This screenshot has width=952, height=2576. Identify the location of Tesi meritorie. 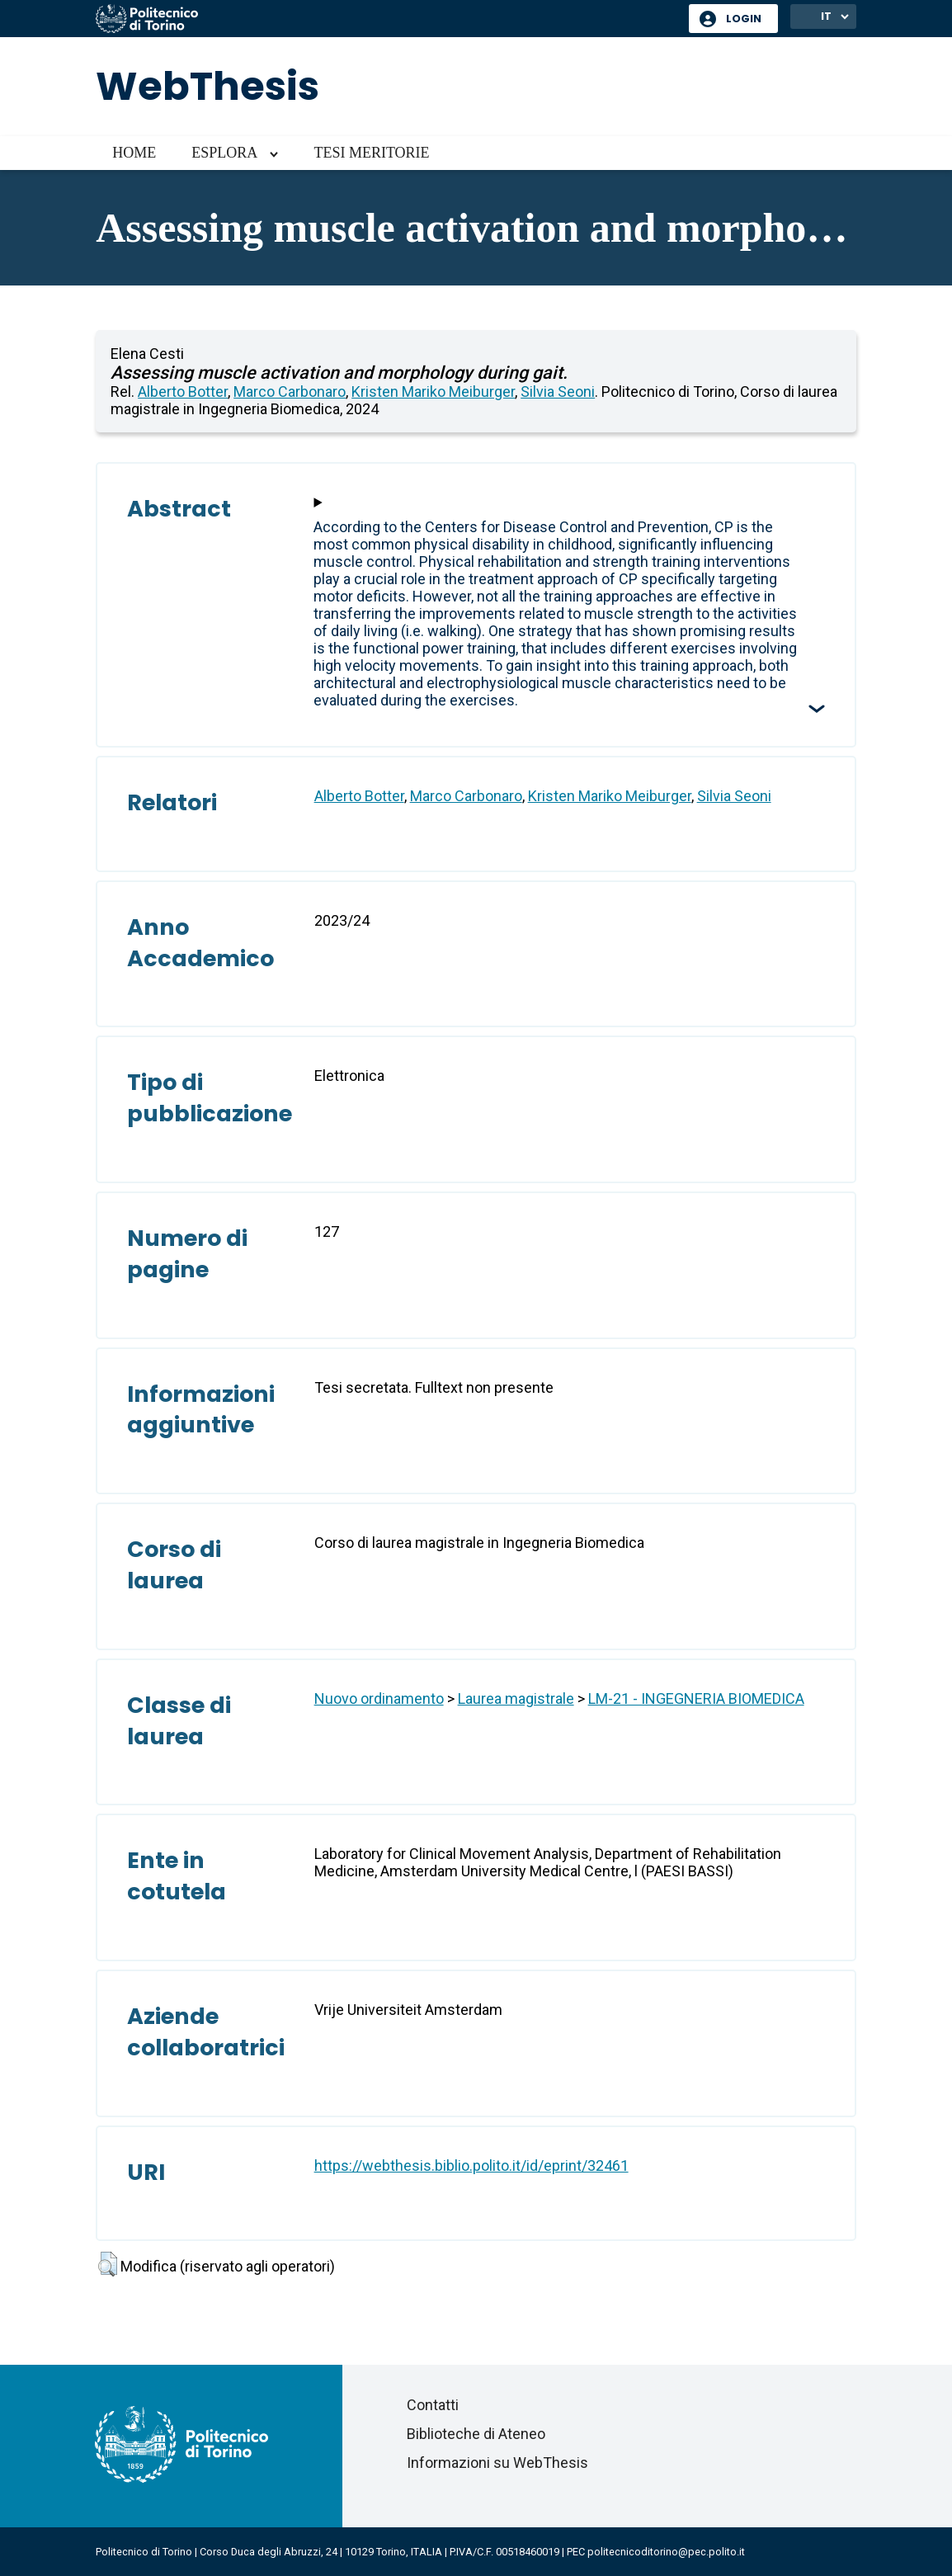
(371, 152).